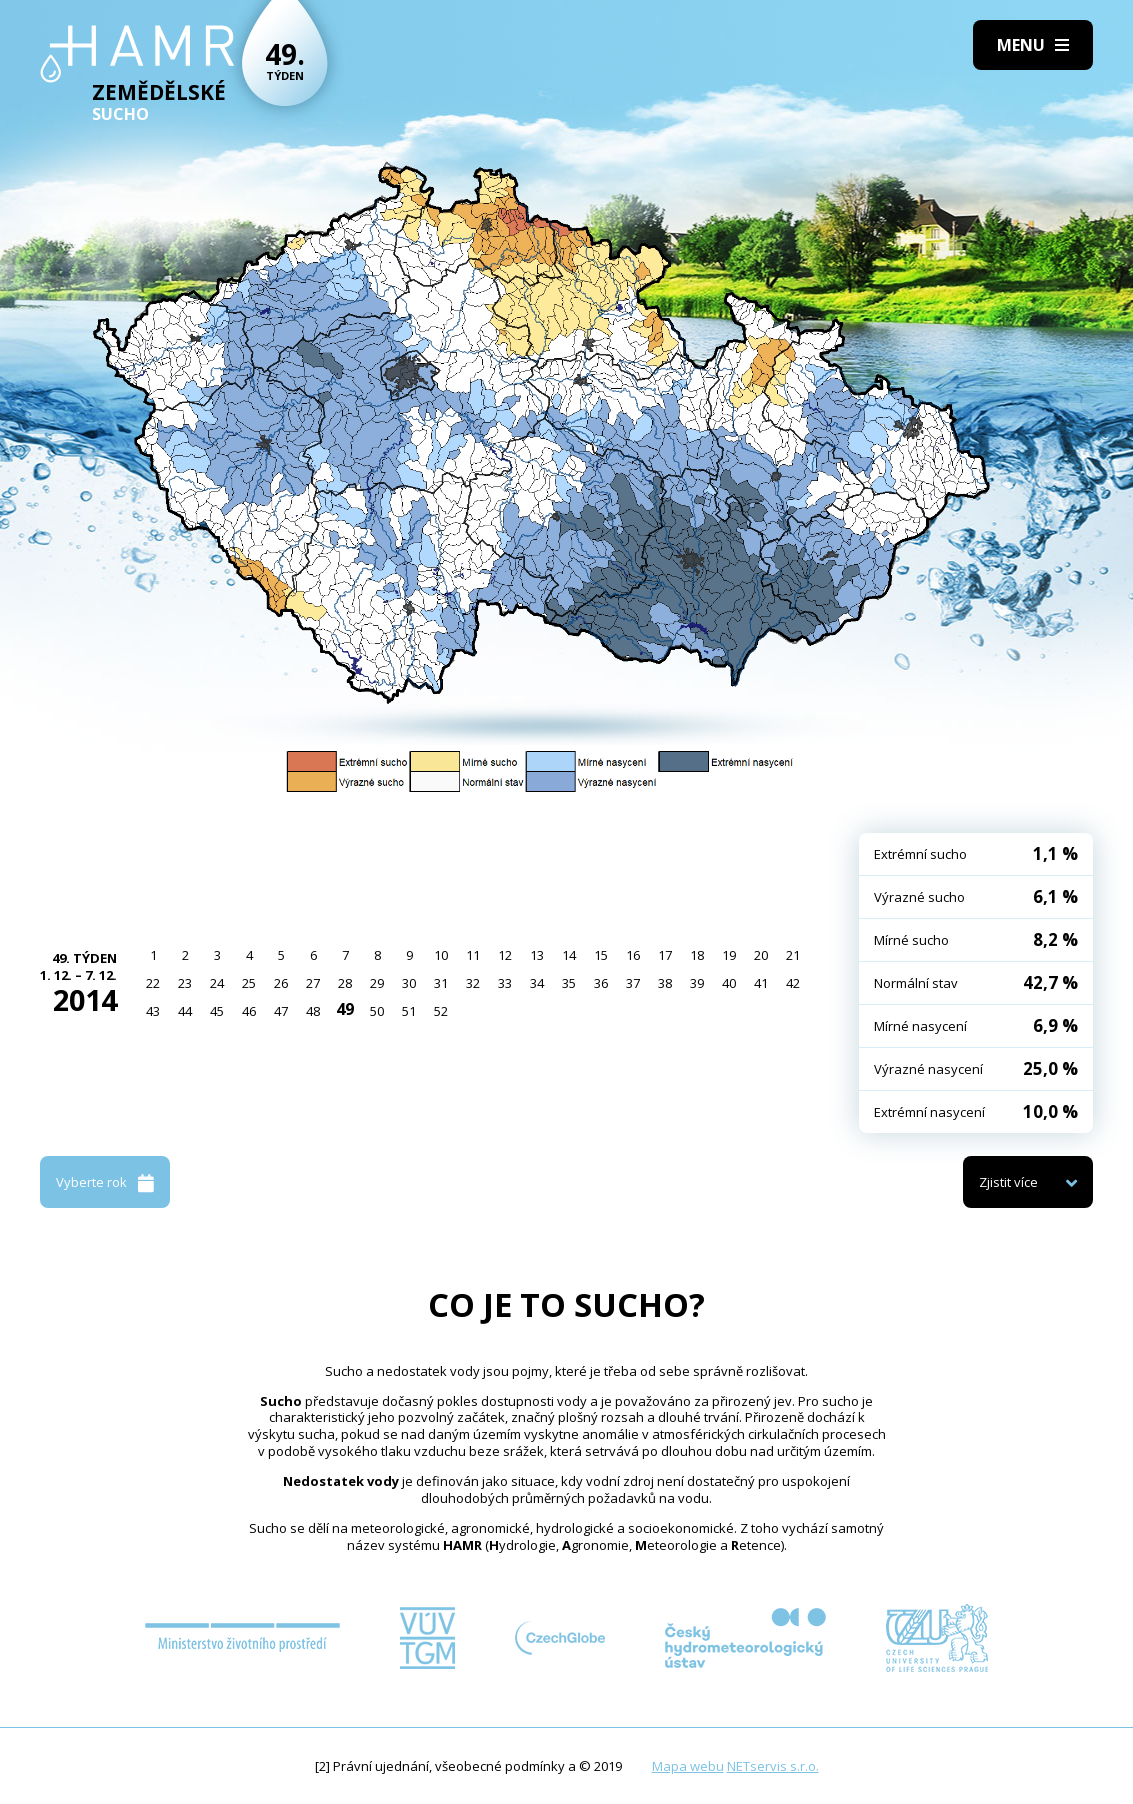 The height and width of the screenshot is (1804, 1133). I want to click on 26, so click(281, 983).